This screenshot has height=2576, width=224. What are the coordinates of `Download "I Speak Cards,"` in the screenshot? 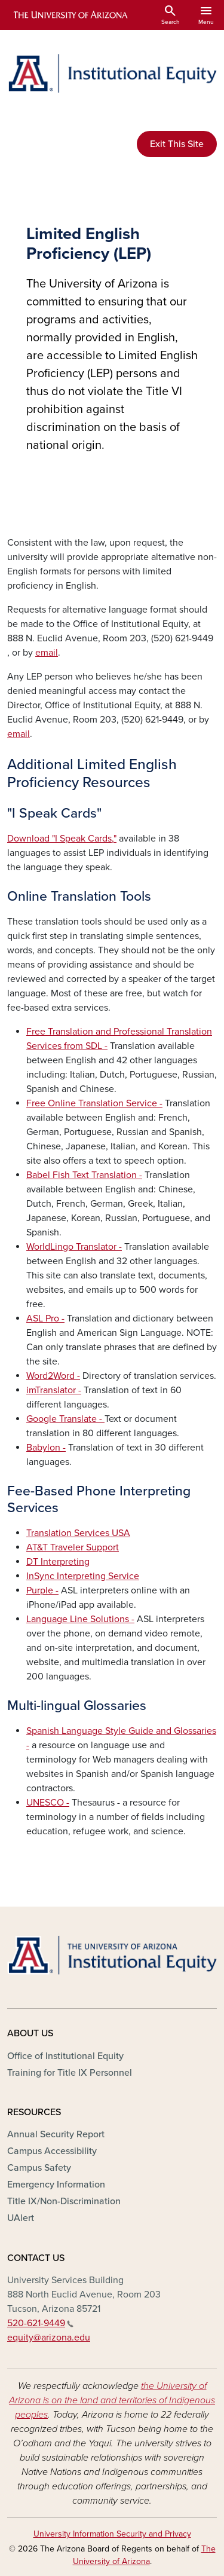 It's located at (61, 839).